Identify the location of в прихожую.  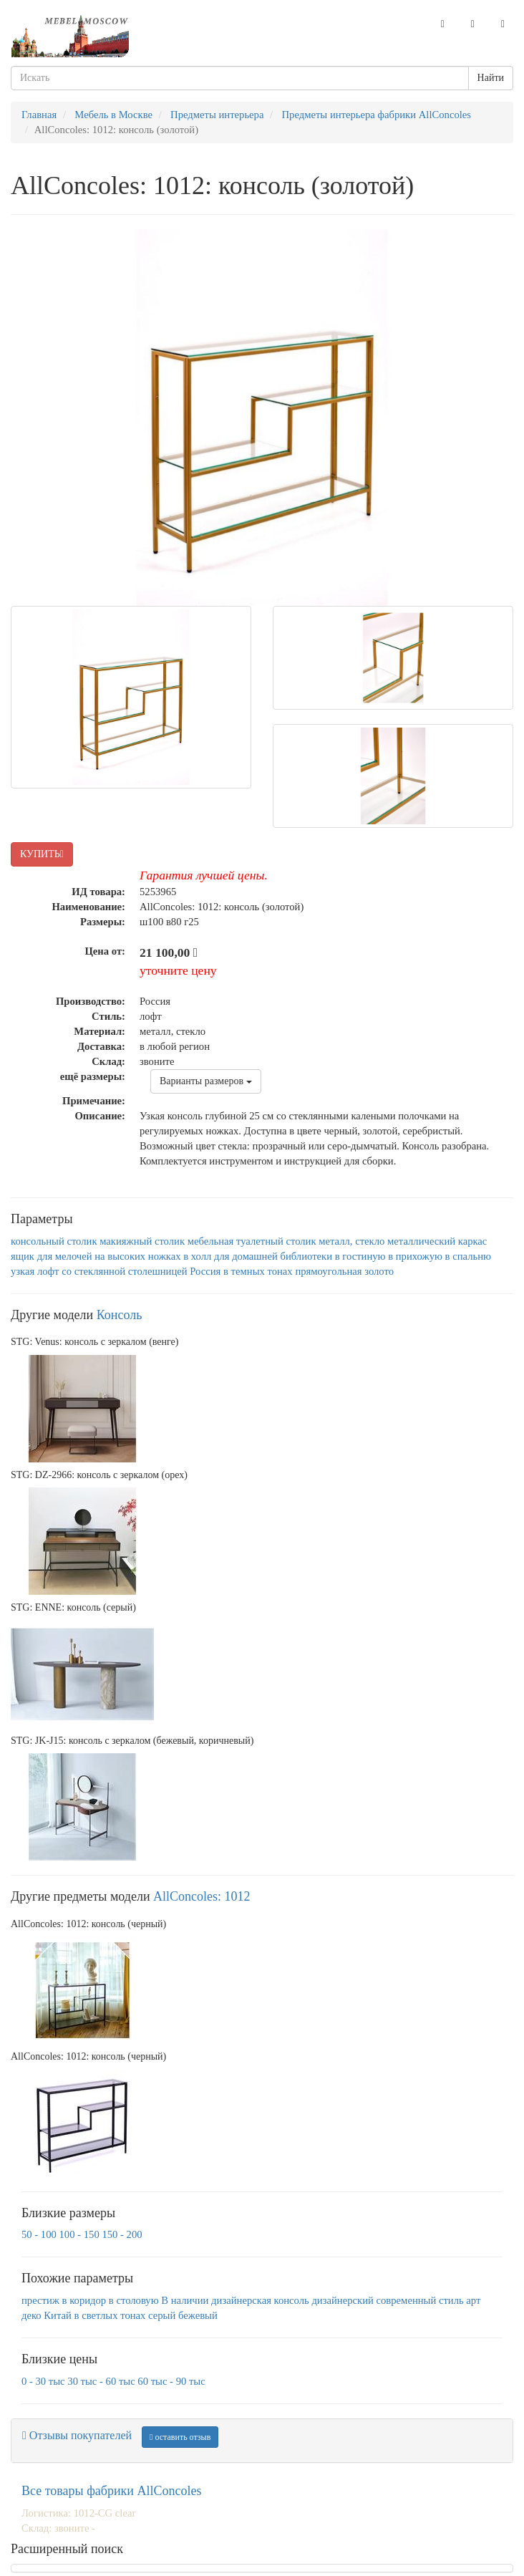
(415, 1256).